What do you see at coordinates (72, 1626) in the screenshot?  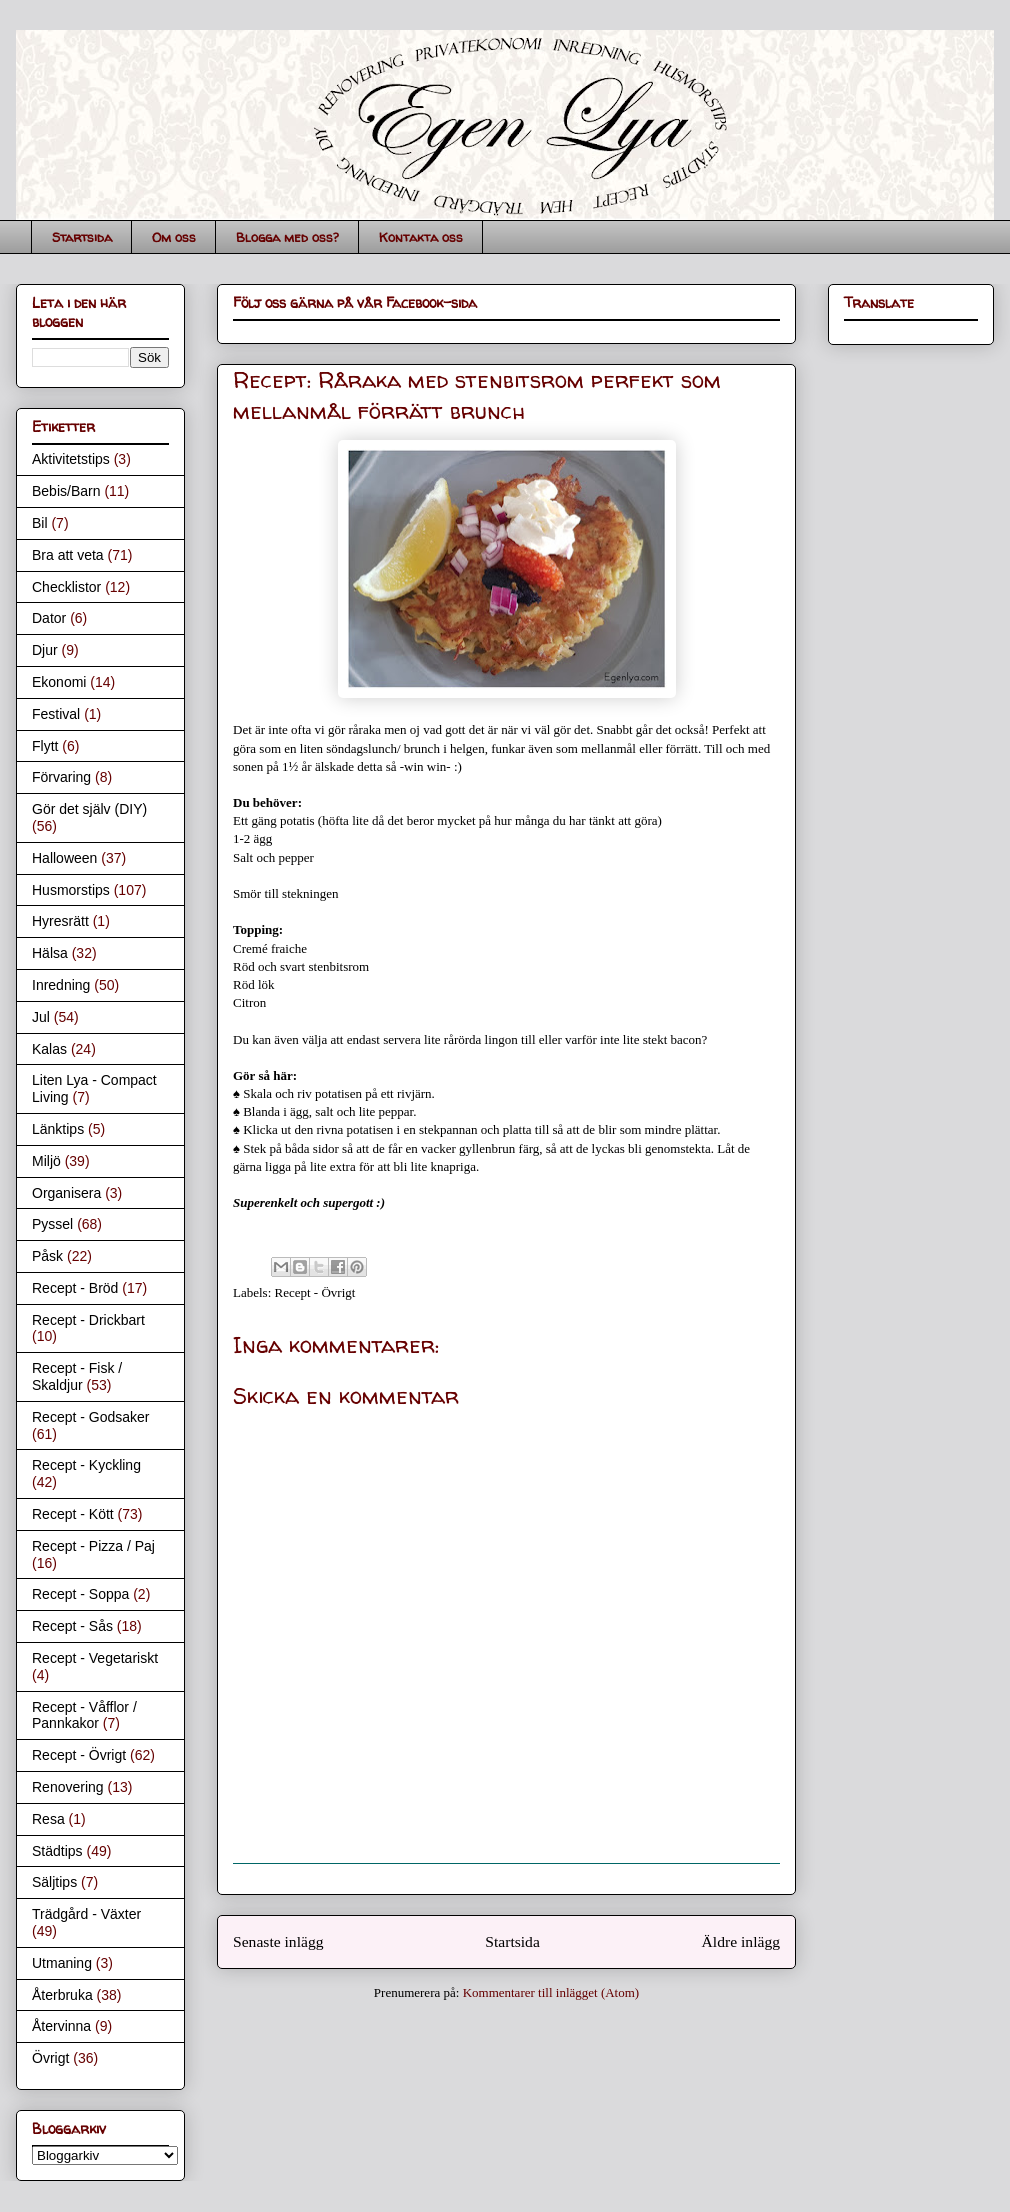 I see `Recept - Sås` at bounding box center [72, 1626].